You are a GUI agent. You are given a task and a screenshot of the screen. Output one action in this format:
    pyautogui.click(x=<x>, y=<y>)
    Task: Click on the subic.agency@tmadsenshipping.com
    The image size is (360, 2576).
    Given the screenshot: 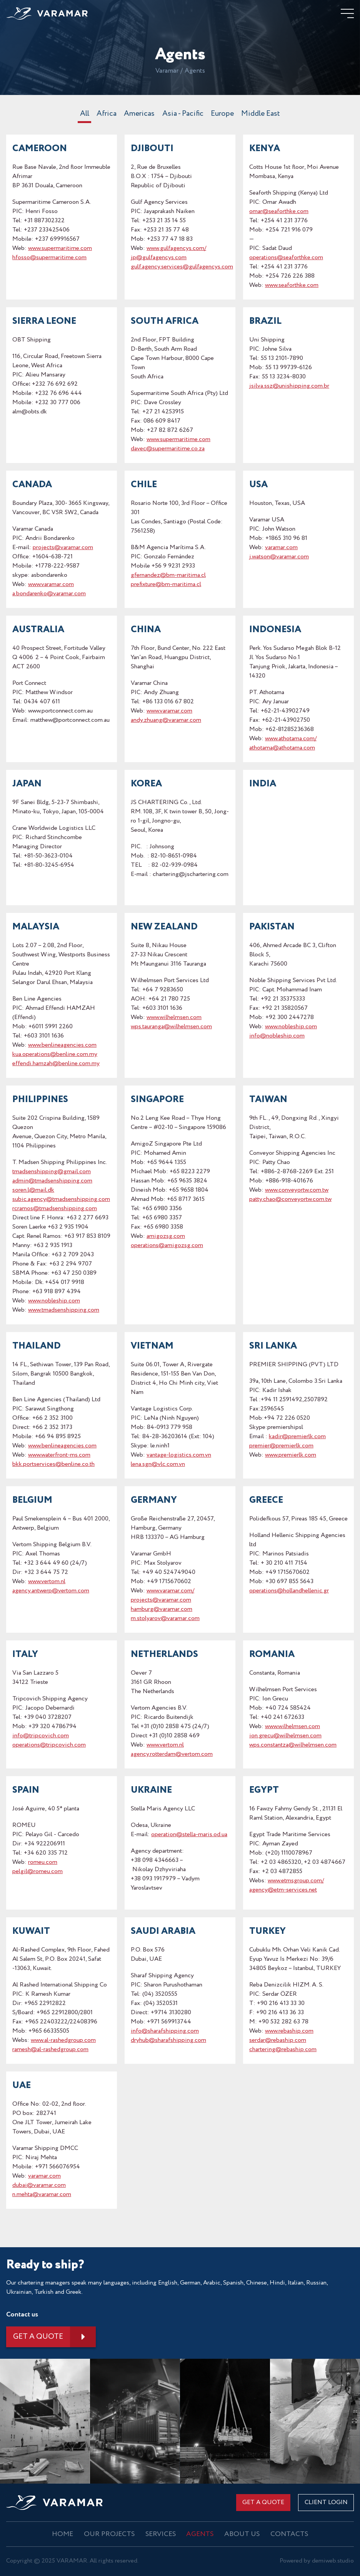 What is the action you would take?
    pyautogui.click(x=61, y=1200)
    